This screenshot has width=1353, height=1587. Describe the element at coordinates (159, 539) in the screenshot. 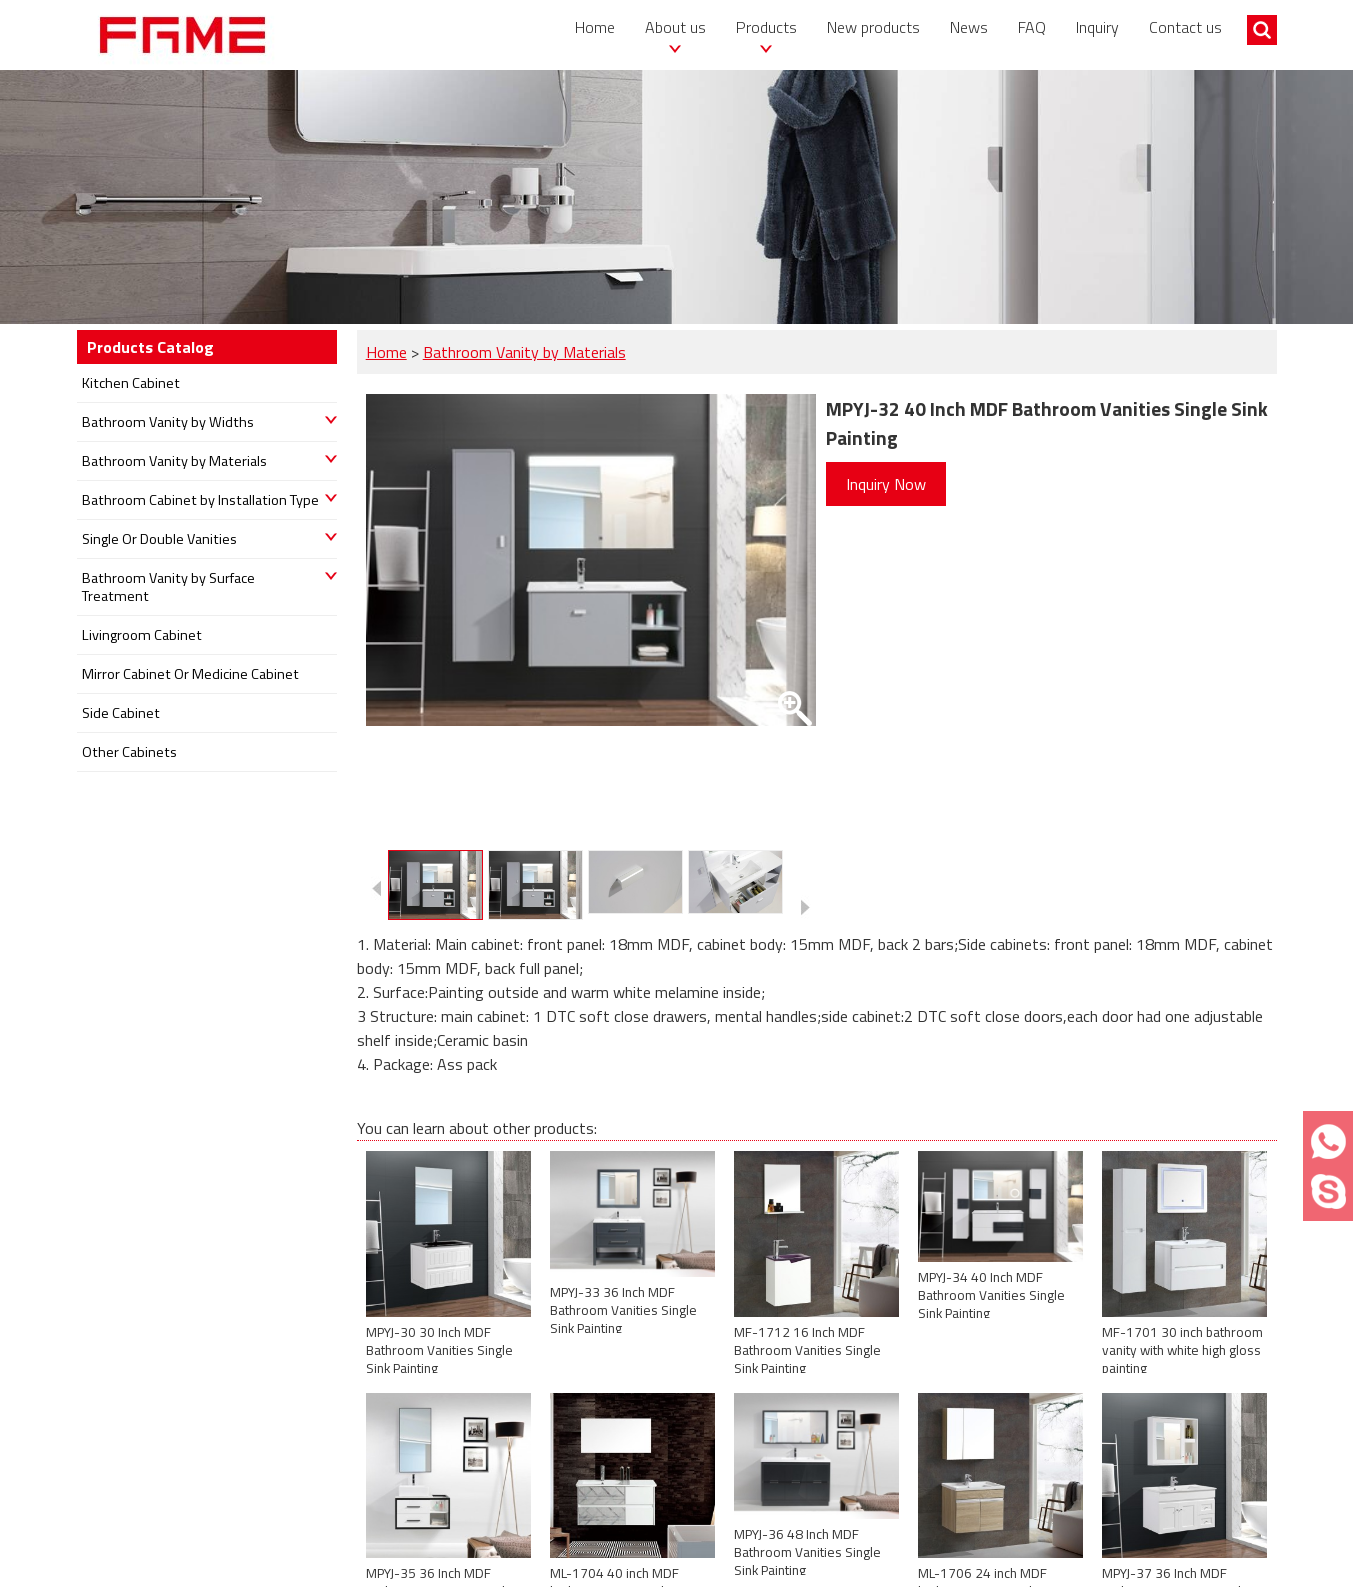

I see `Single Or Double Vanities` at that location.